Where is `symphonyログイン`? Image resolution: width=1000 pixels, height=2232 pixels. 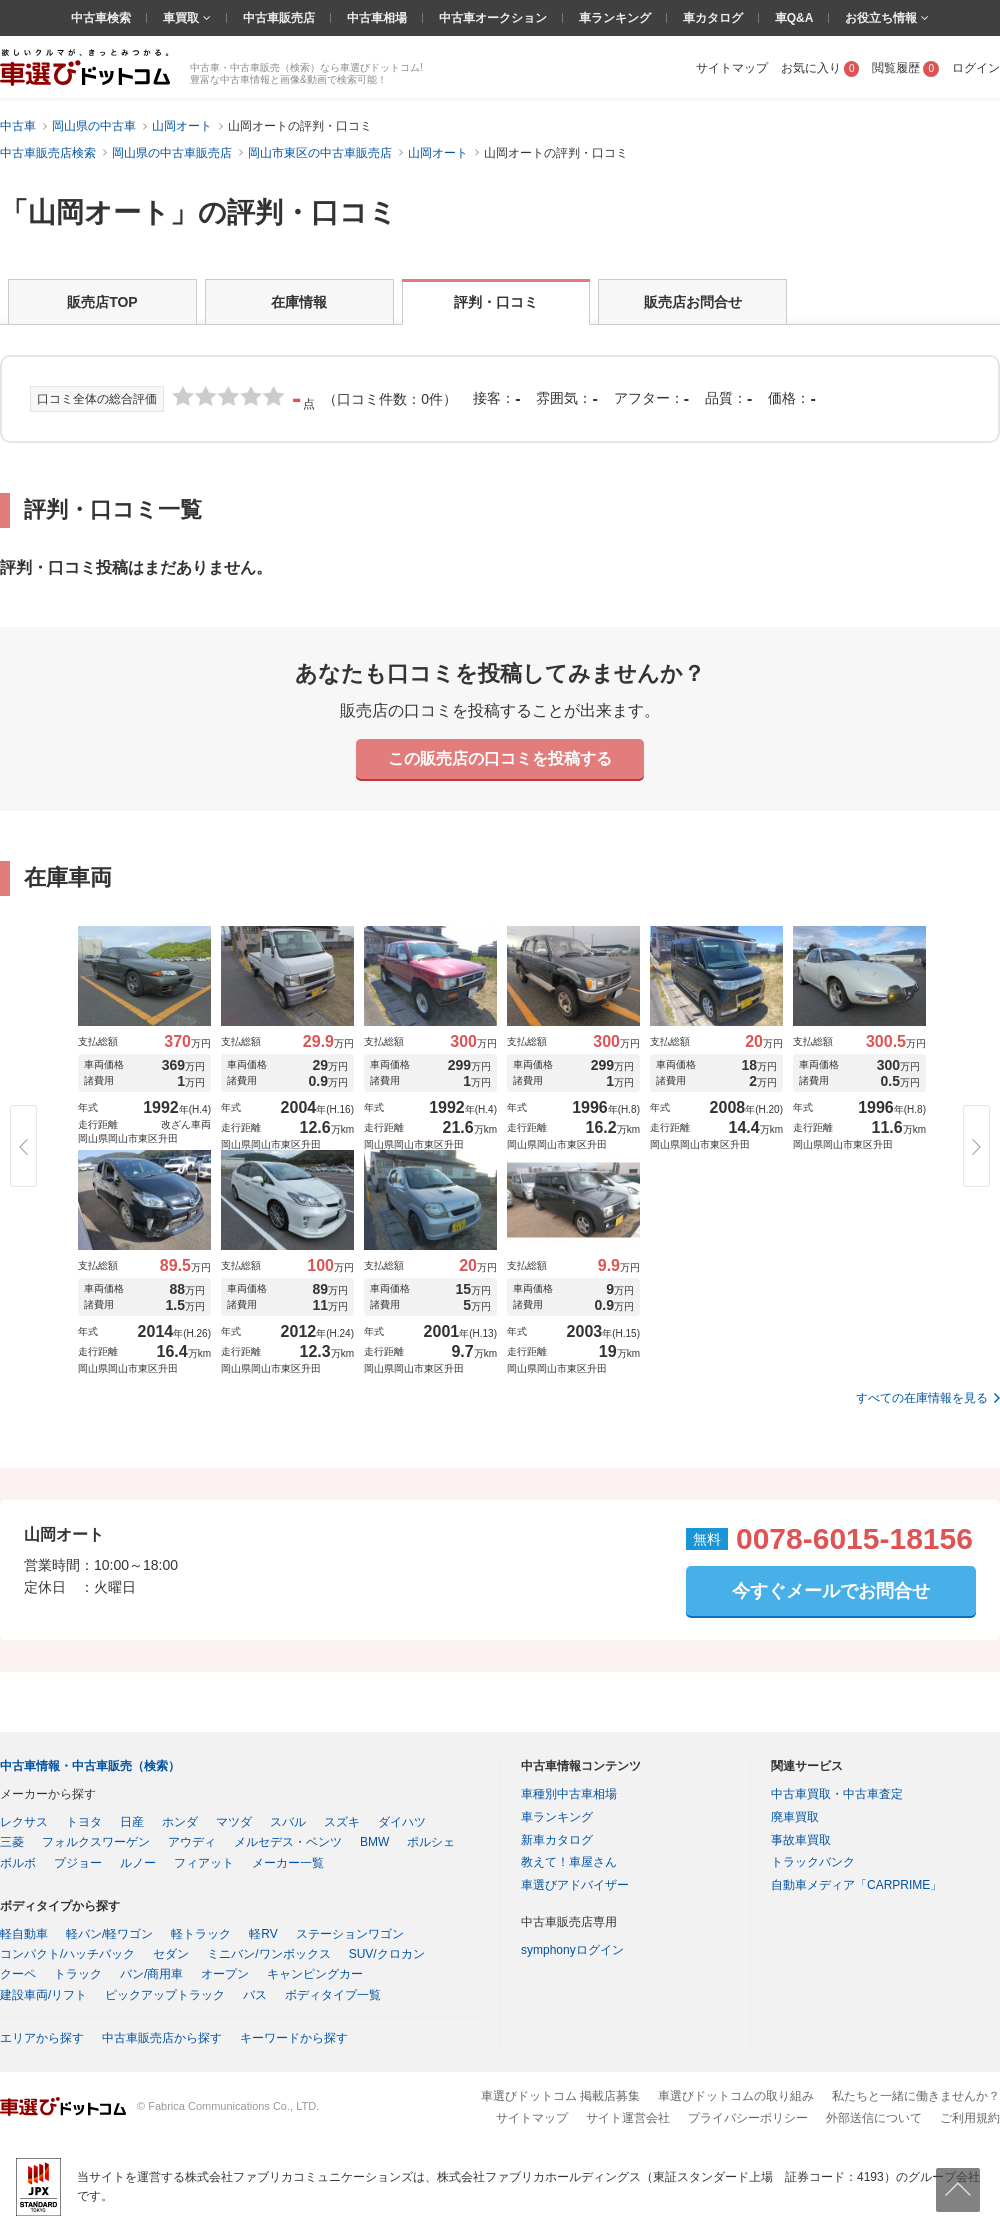 symphonyログイン is located at coordinates (572, 1950).